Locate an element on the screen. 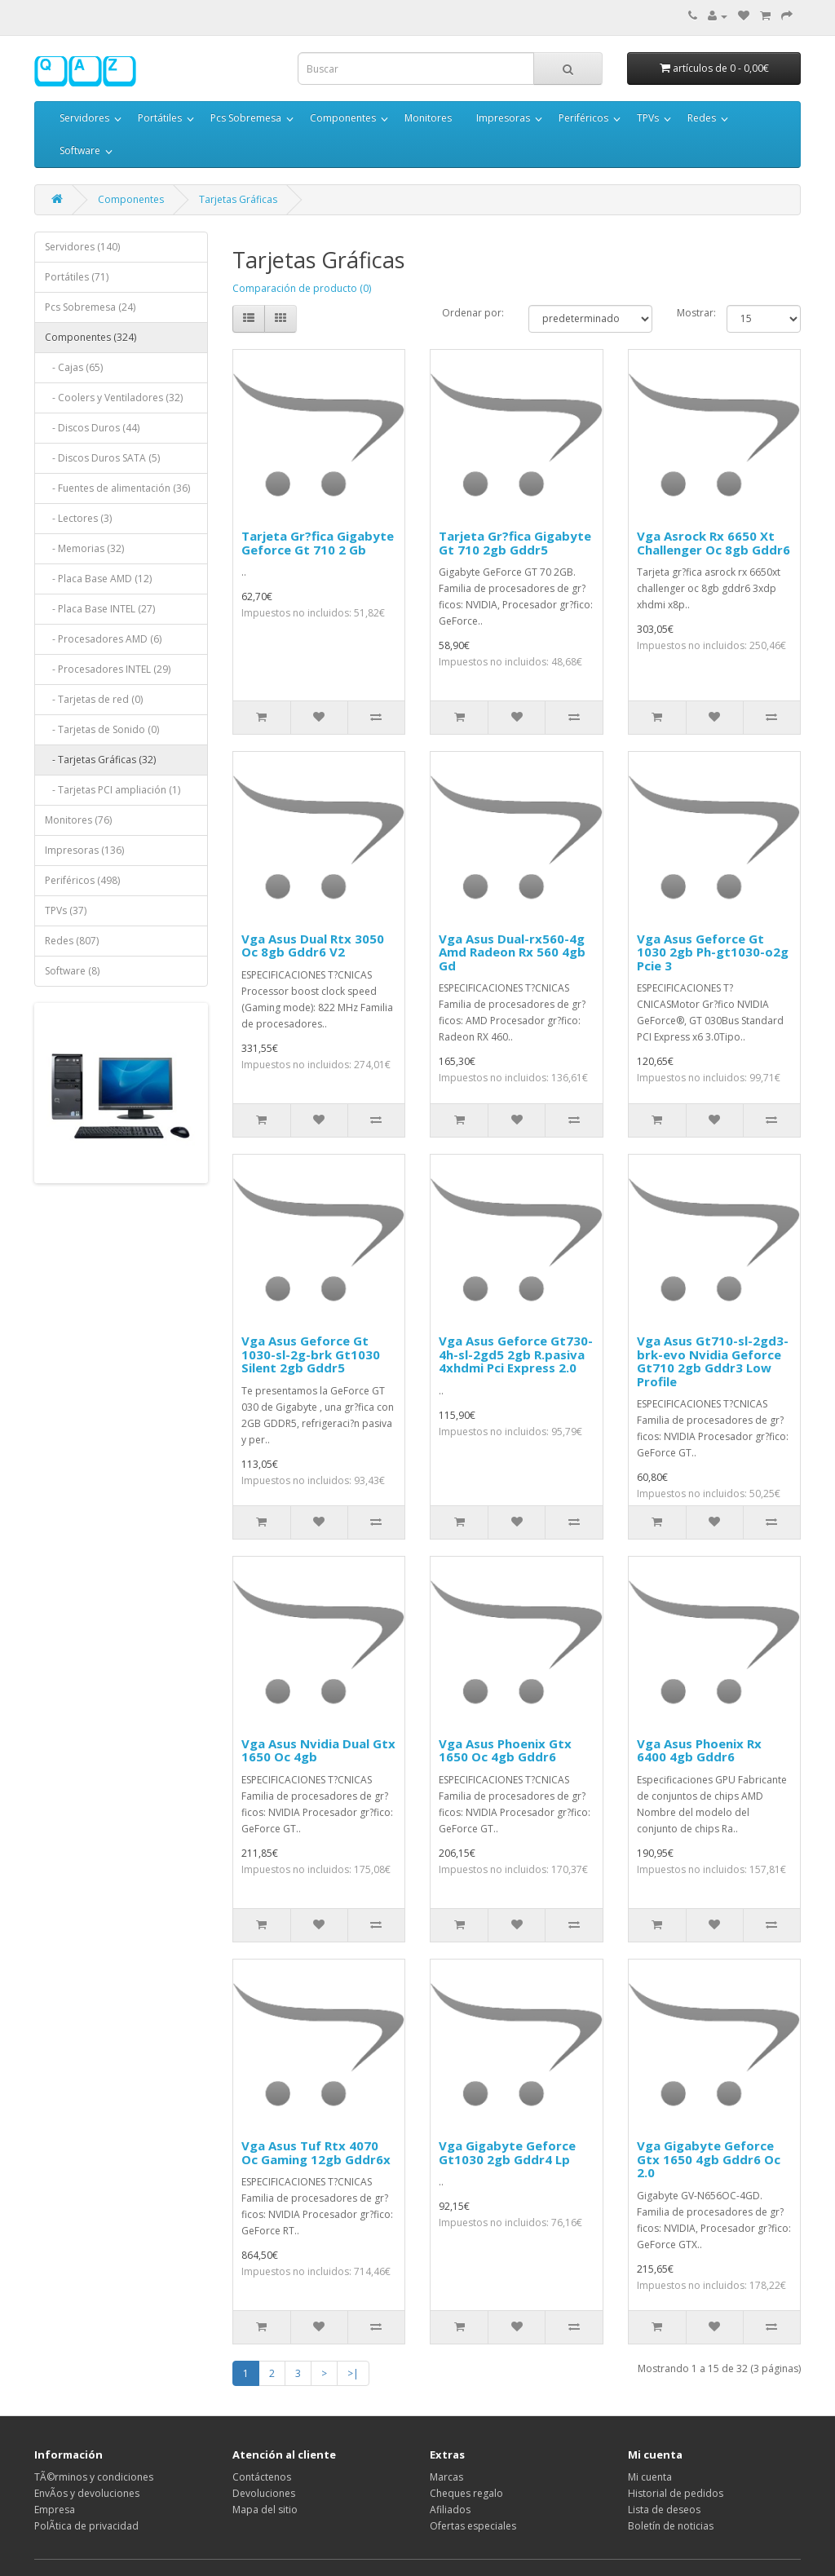 Image resolution: width=835 pixels, height=2576 pixels. Servidores is located at coordinates (84, 118).